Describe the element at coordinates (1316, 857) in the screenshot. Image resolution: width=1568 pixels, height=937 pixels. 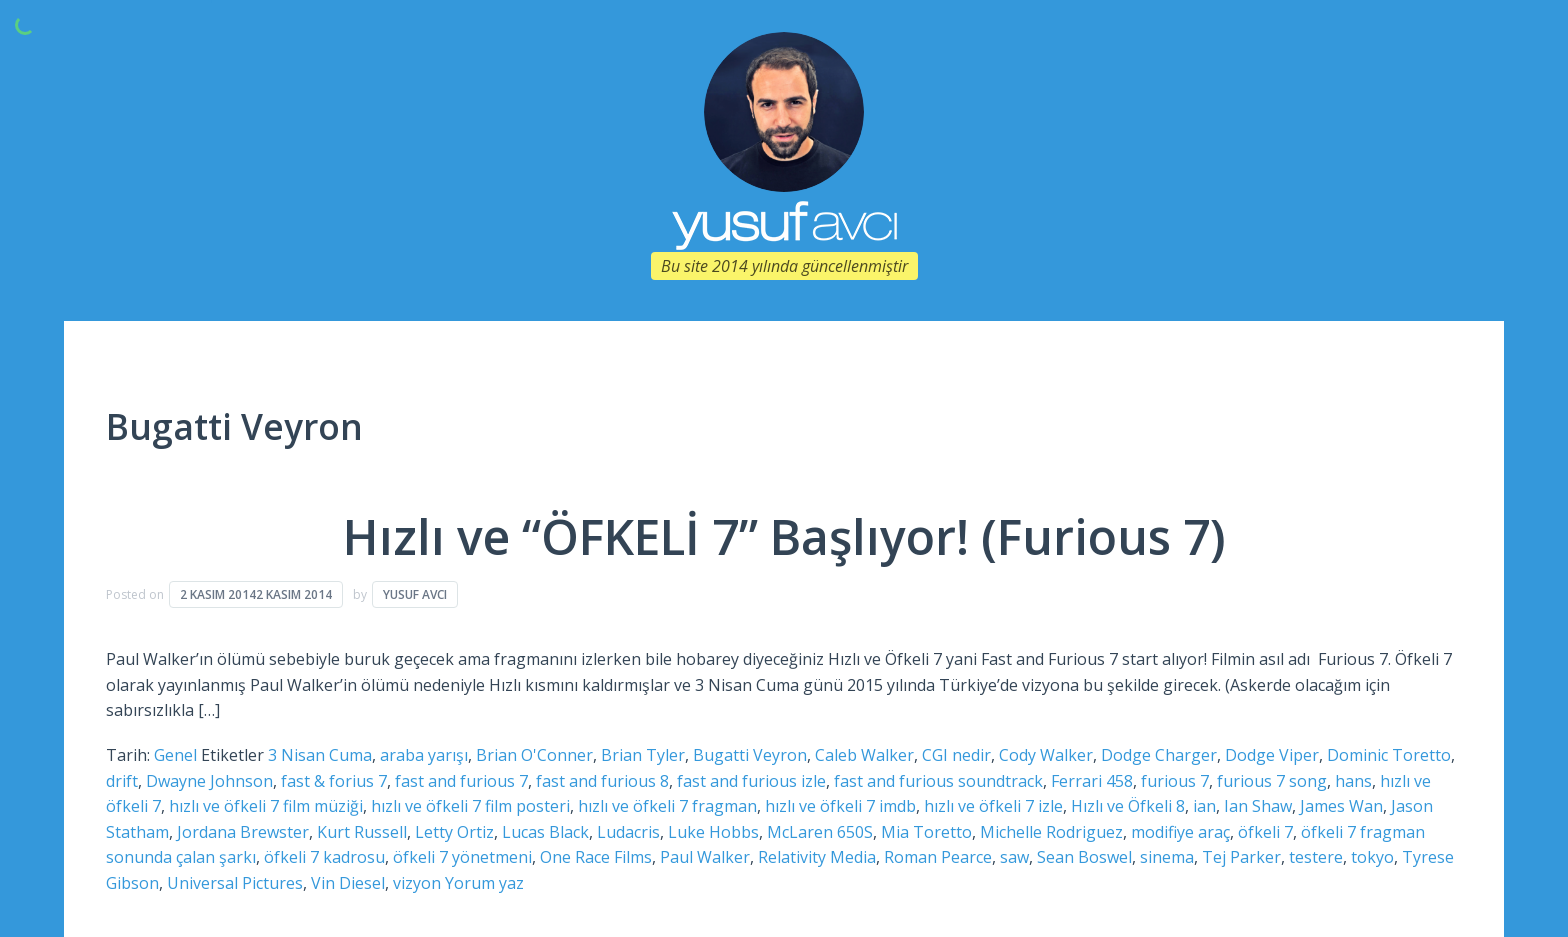
I see `testere` at that location.